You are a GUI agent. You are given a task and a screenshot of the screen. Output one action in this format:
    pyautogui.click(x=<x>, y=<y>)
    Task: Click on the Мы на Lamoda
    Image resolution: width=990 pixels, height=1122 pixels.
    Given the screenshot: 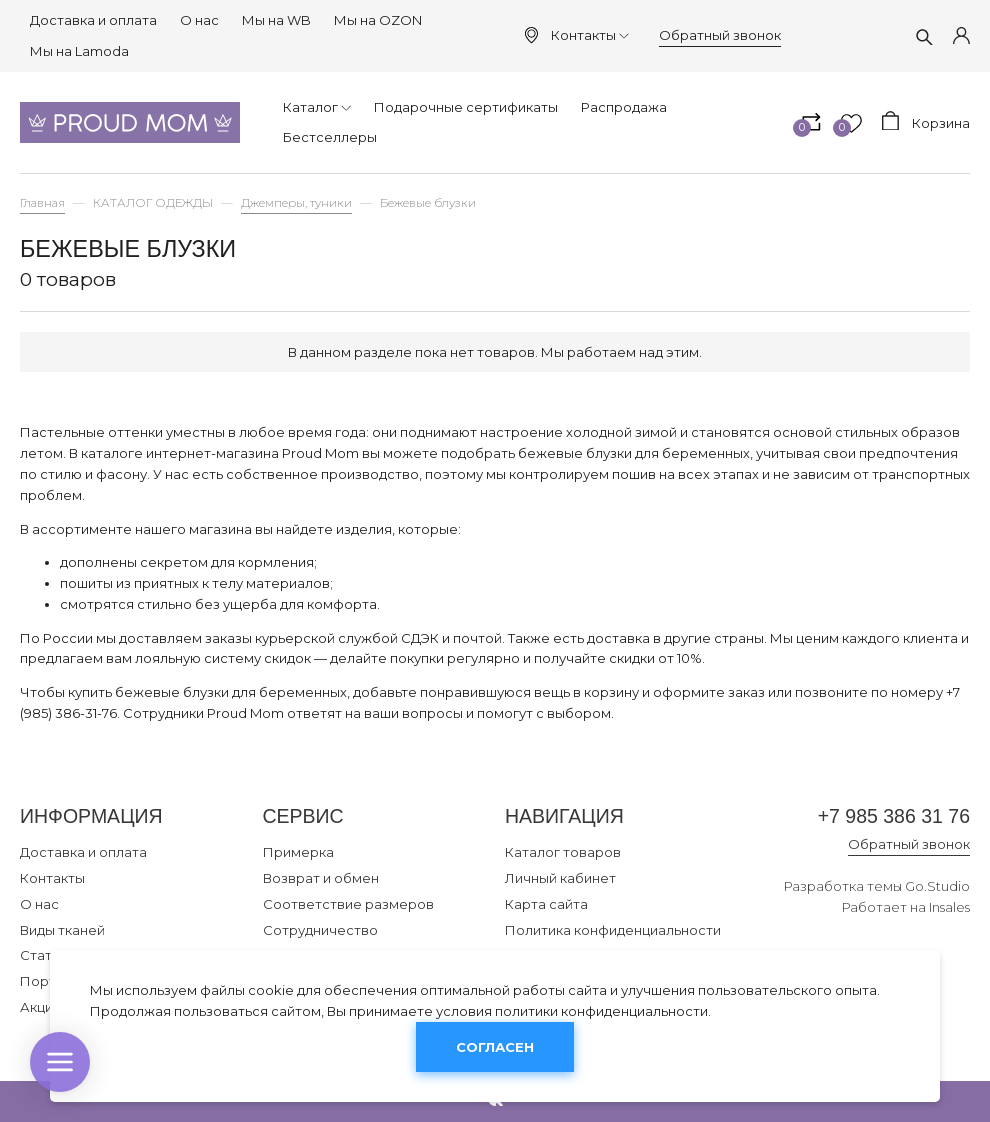 What is the action you would take?
    pyautogui.click(x=79, y=51)
    